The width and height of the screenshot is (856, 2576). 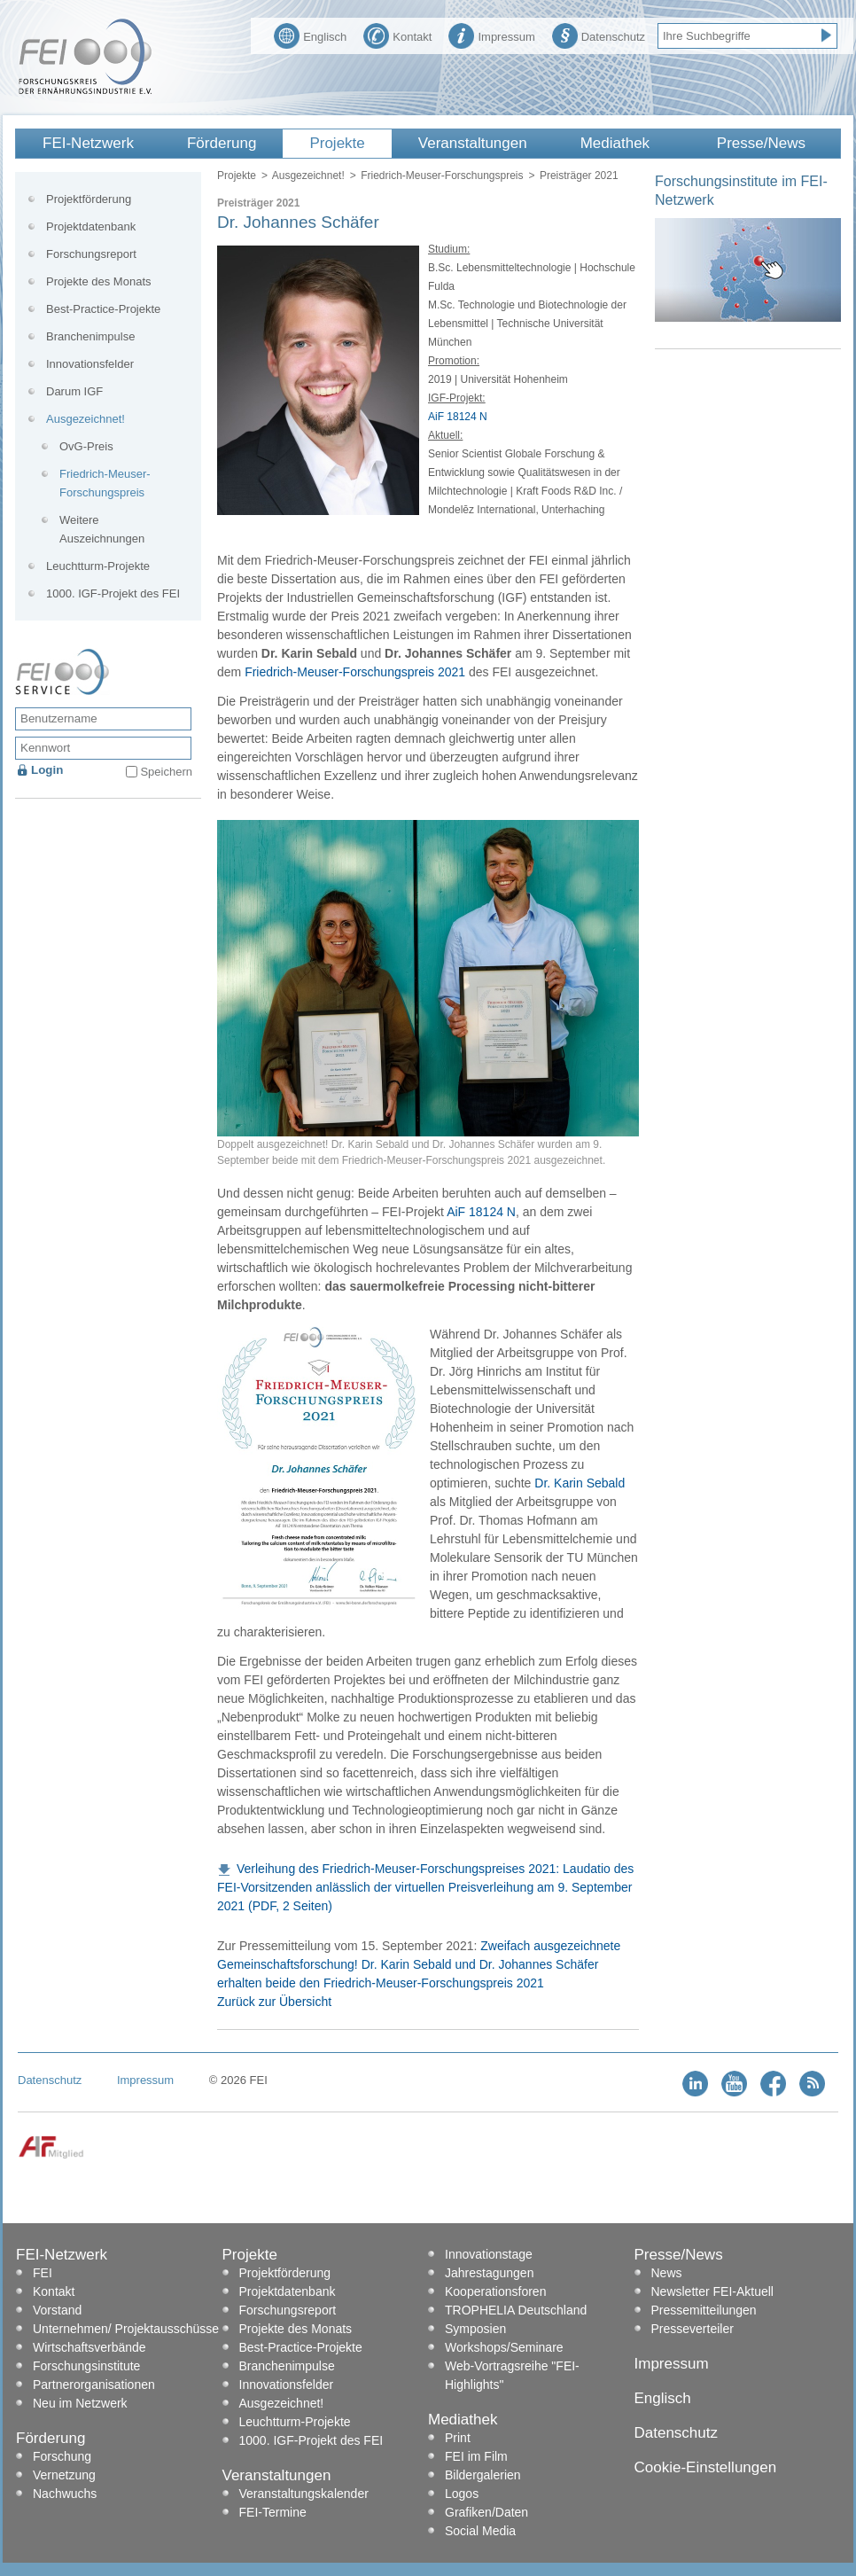 What do you see at coordinates (615, 143) in the screenshot?
I see `Mediathek` at bounding box center [615, 143].